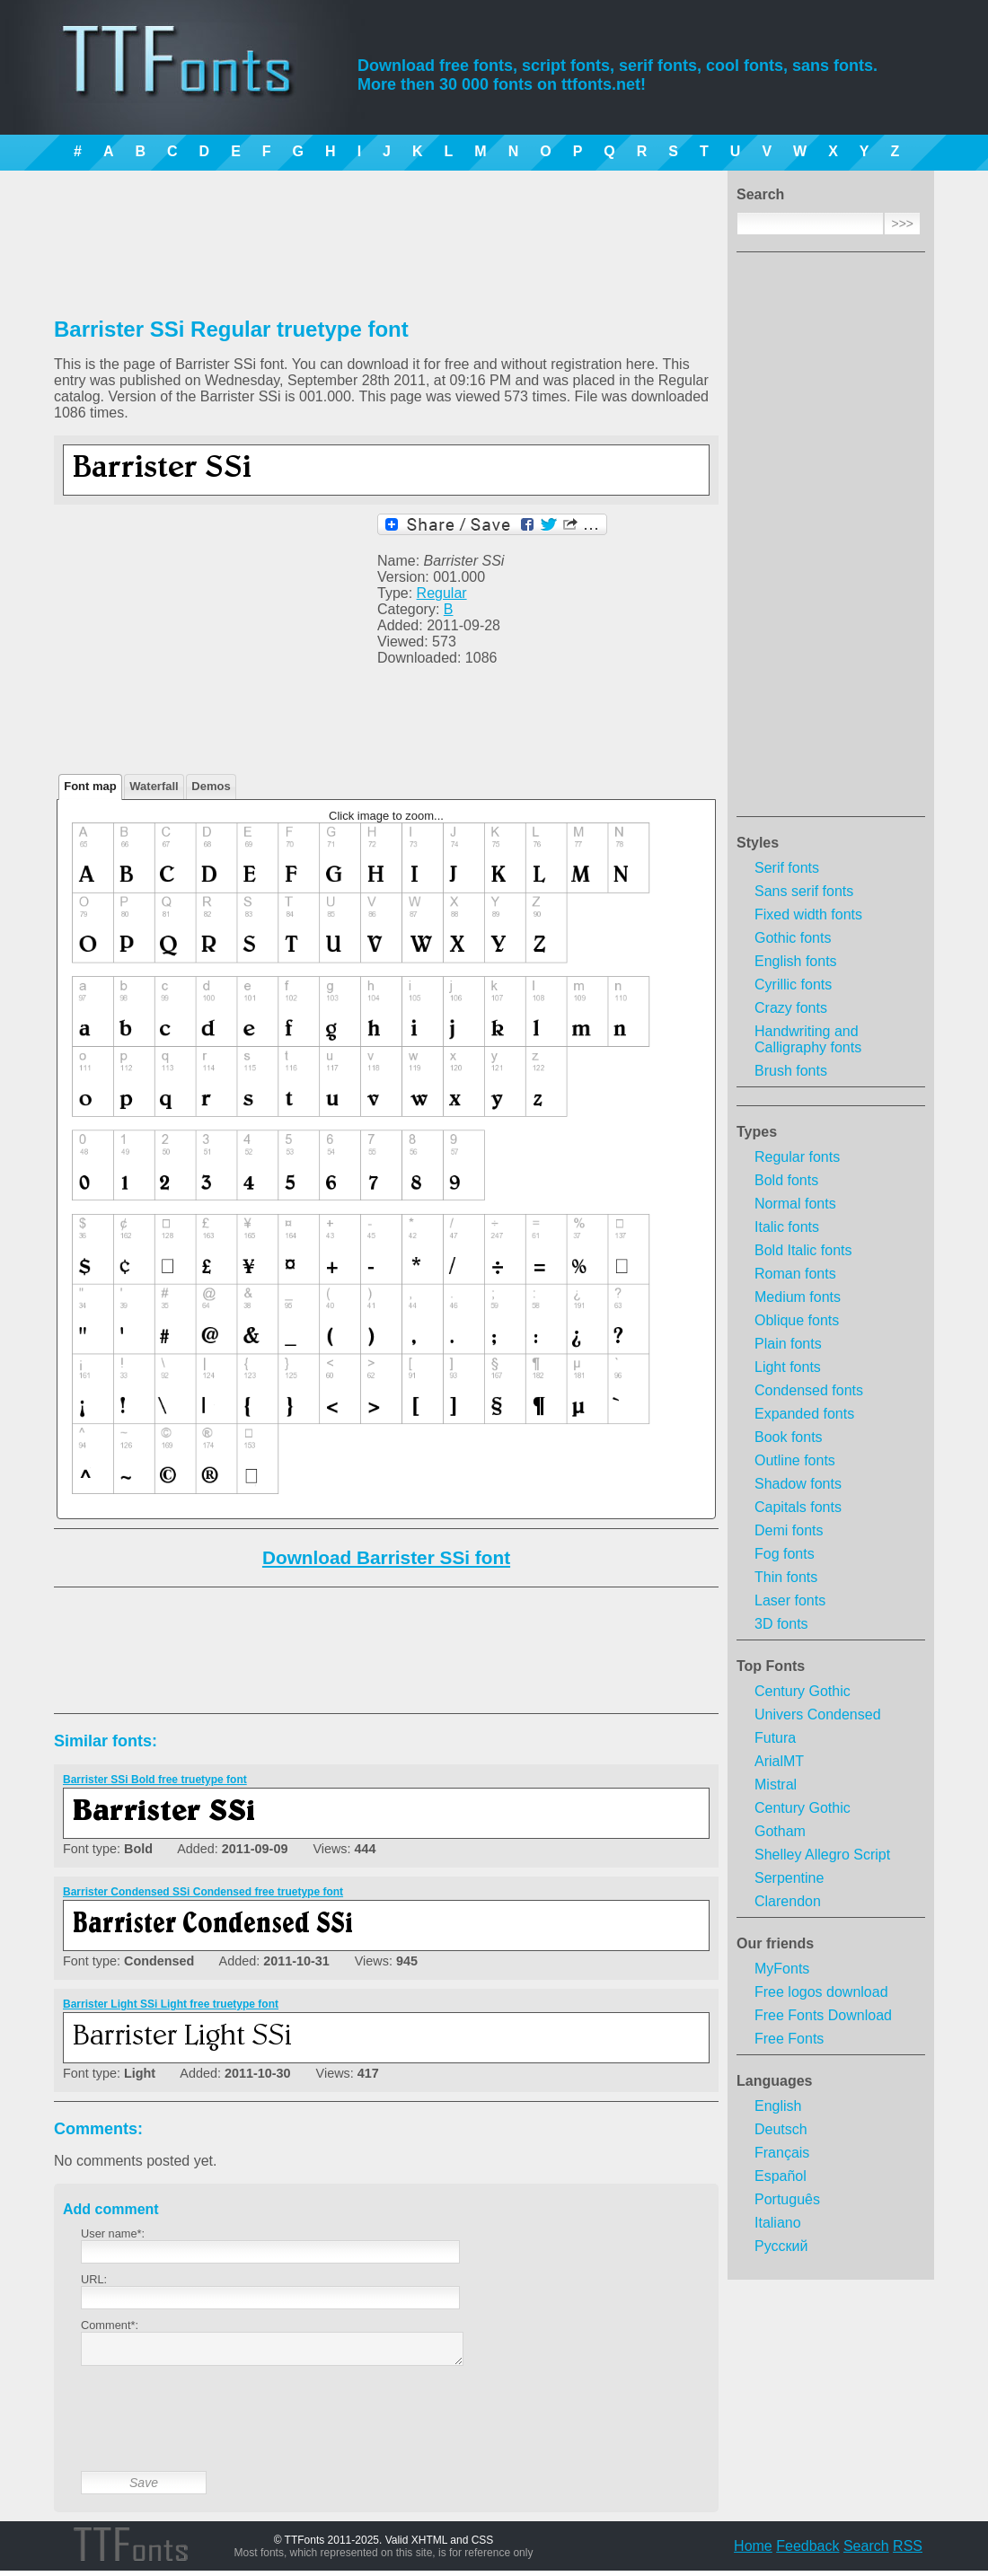  Describe the element at coordinates (831, 539) in the screenshot. I see `[Advertisement]` at that location.